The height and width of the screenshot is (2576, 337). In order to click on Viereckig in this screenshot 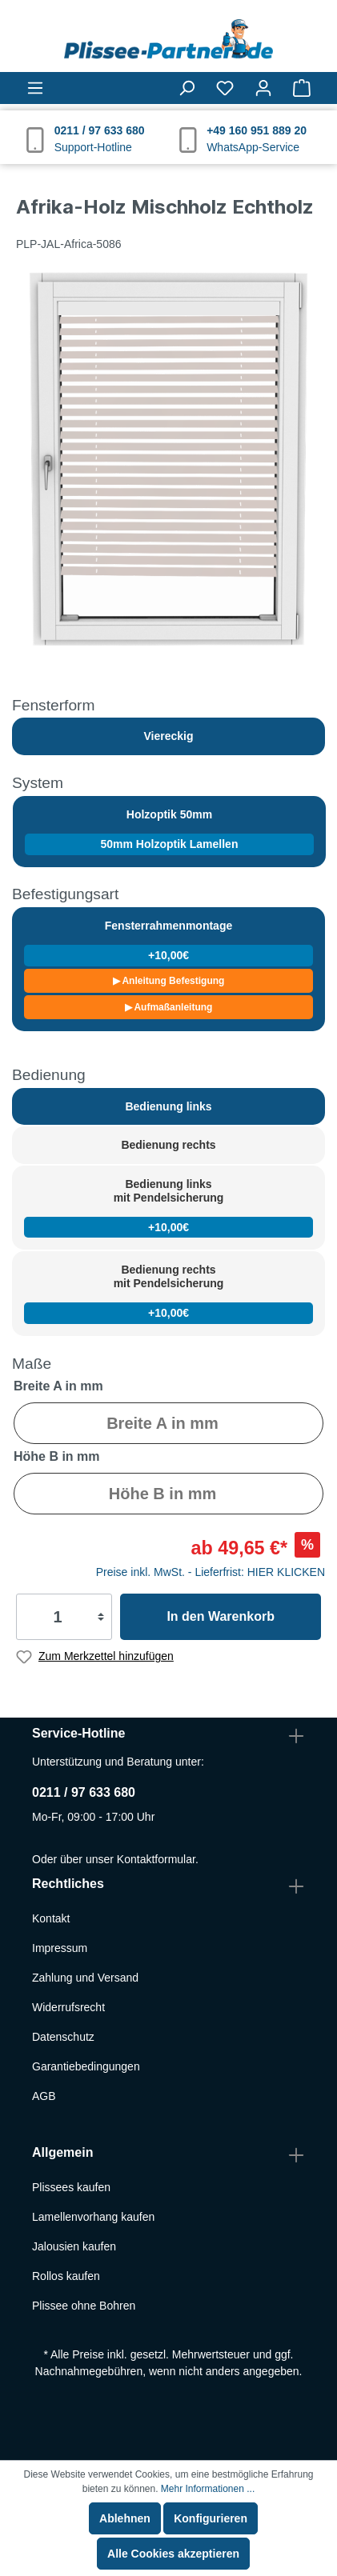, I will do `click(168, 736)`.